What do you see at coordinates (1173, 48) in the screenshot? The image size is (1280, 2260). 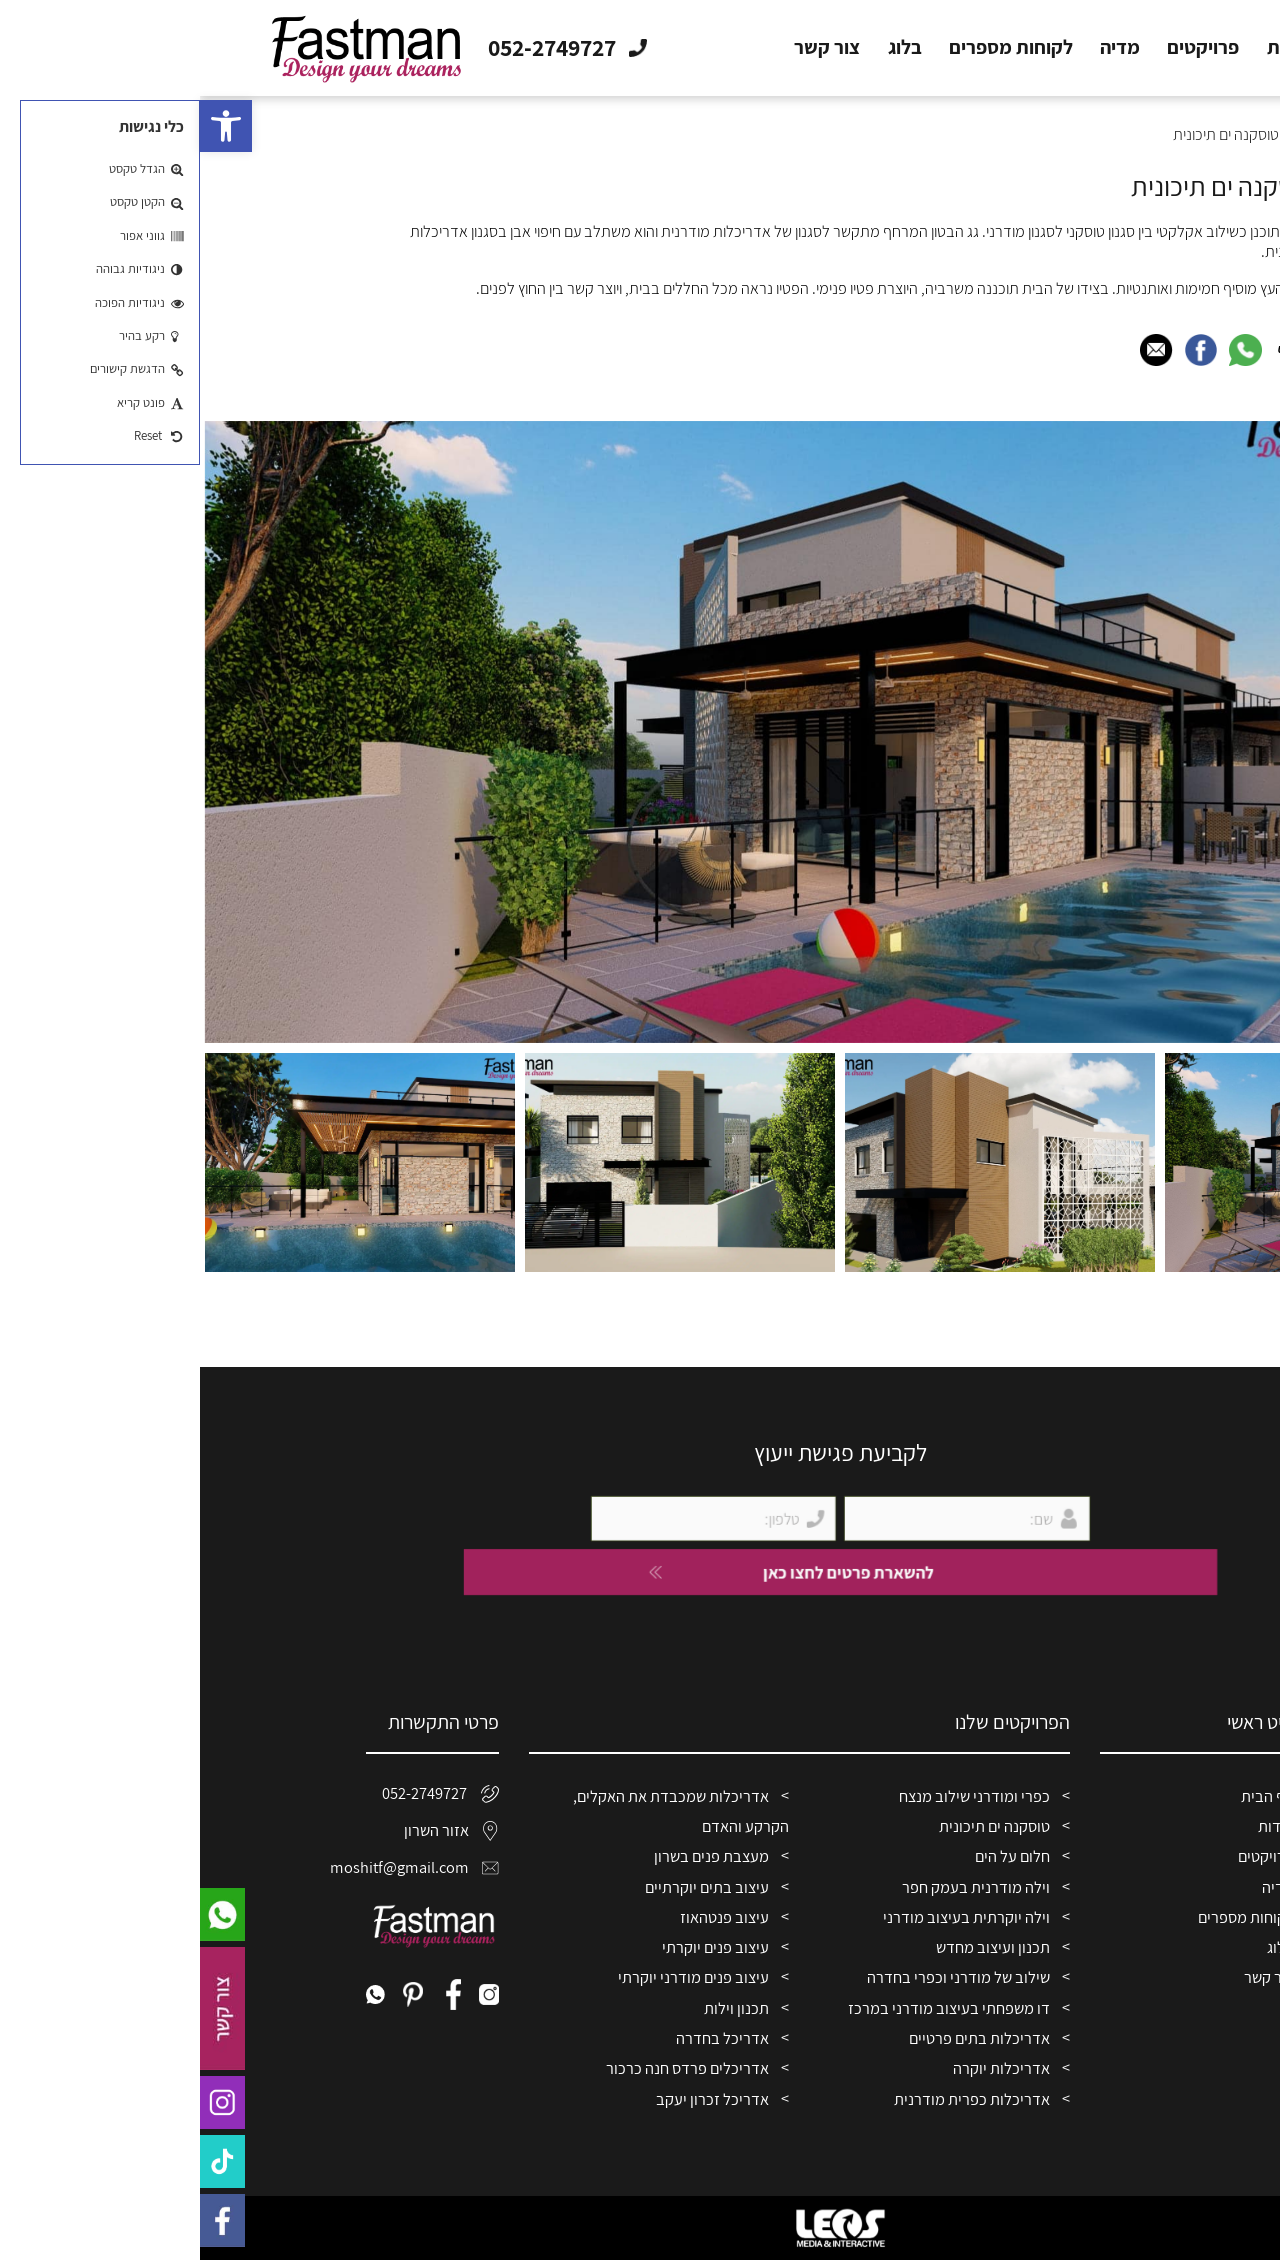 I see `דף הבית` at bounding box center [1173, 48].